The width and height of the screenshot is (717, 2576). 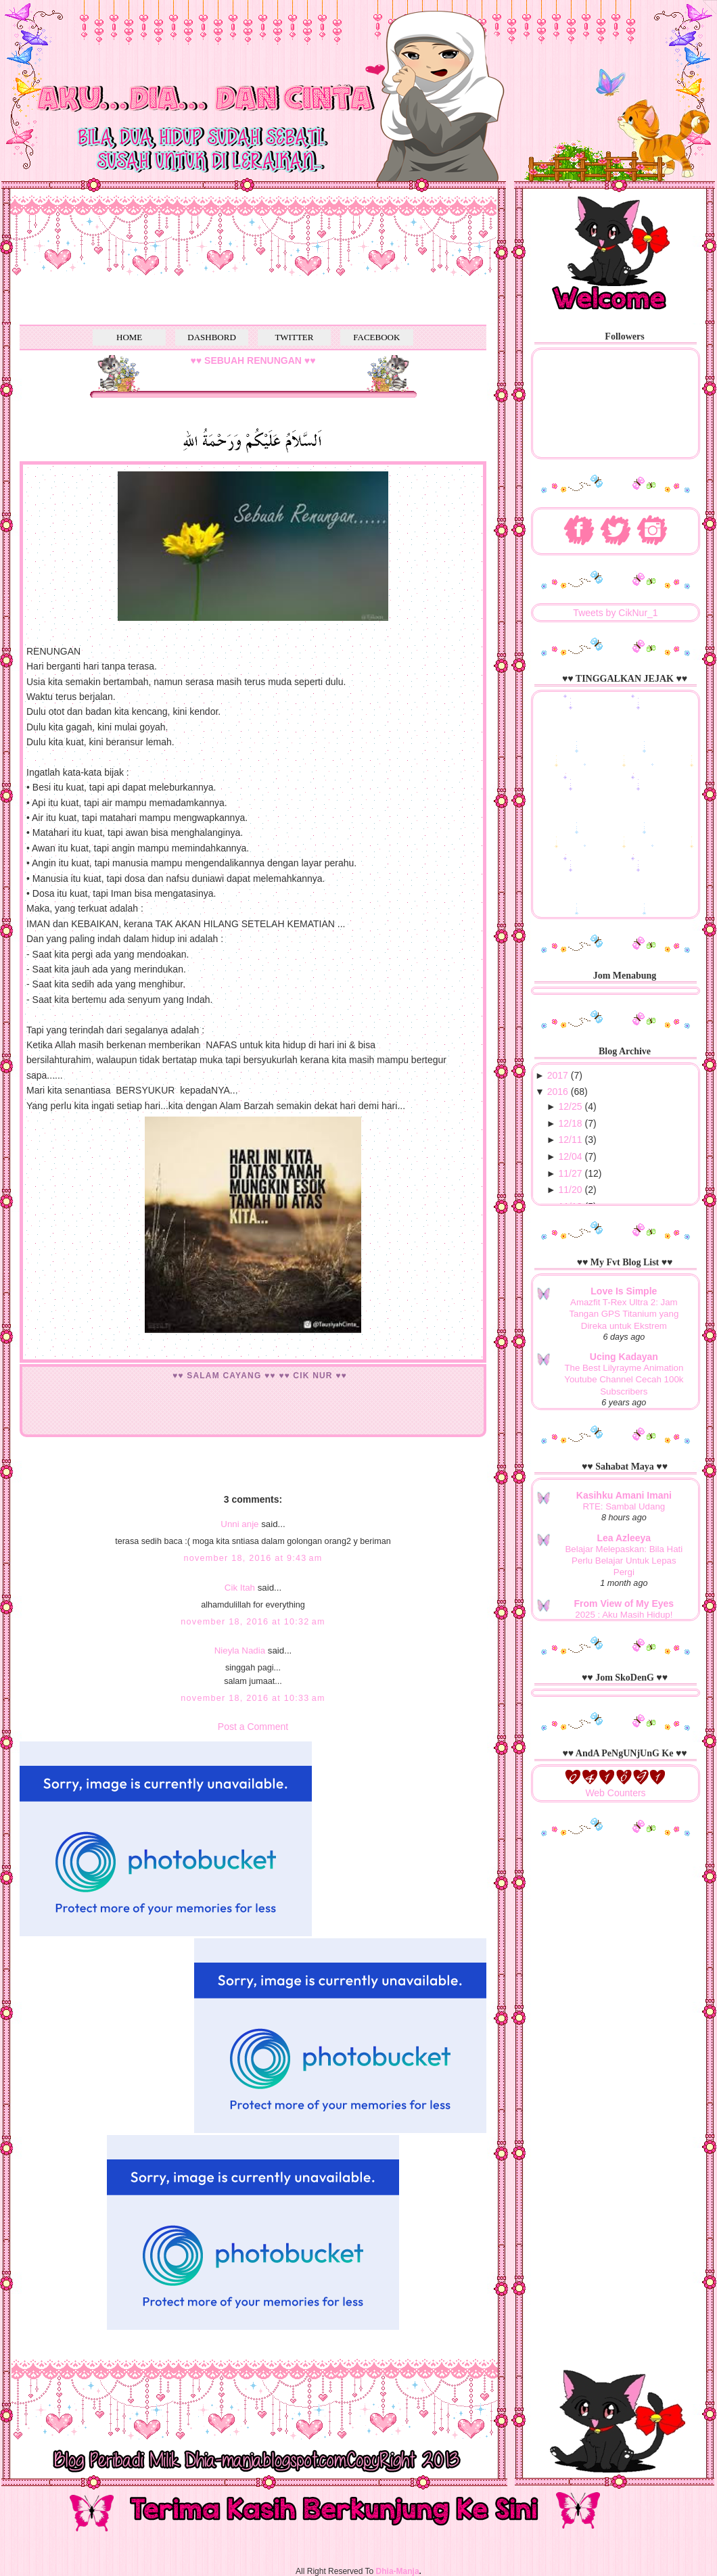 I want to click on HOME, so click(x=129, y=337).